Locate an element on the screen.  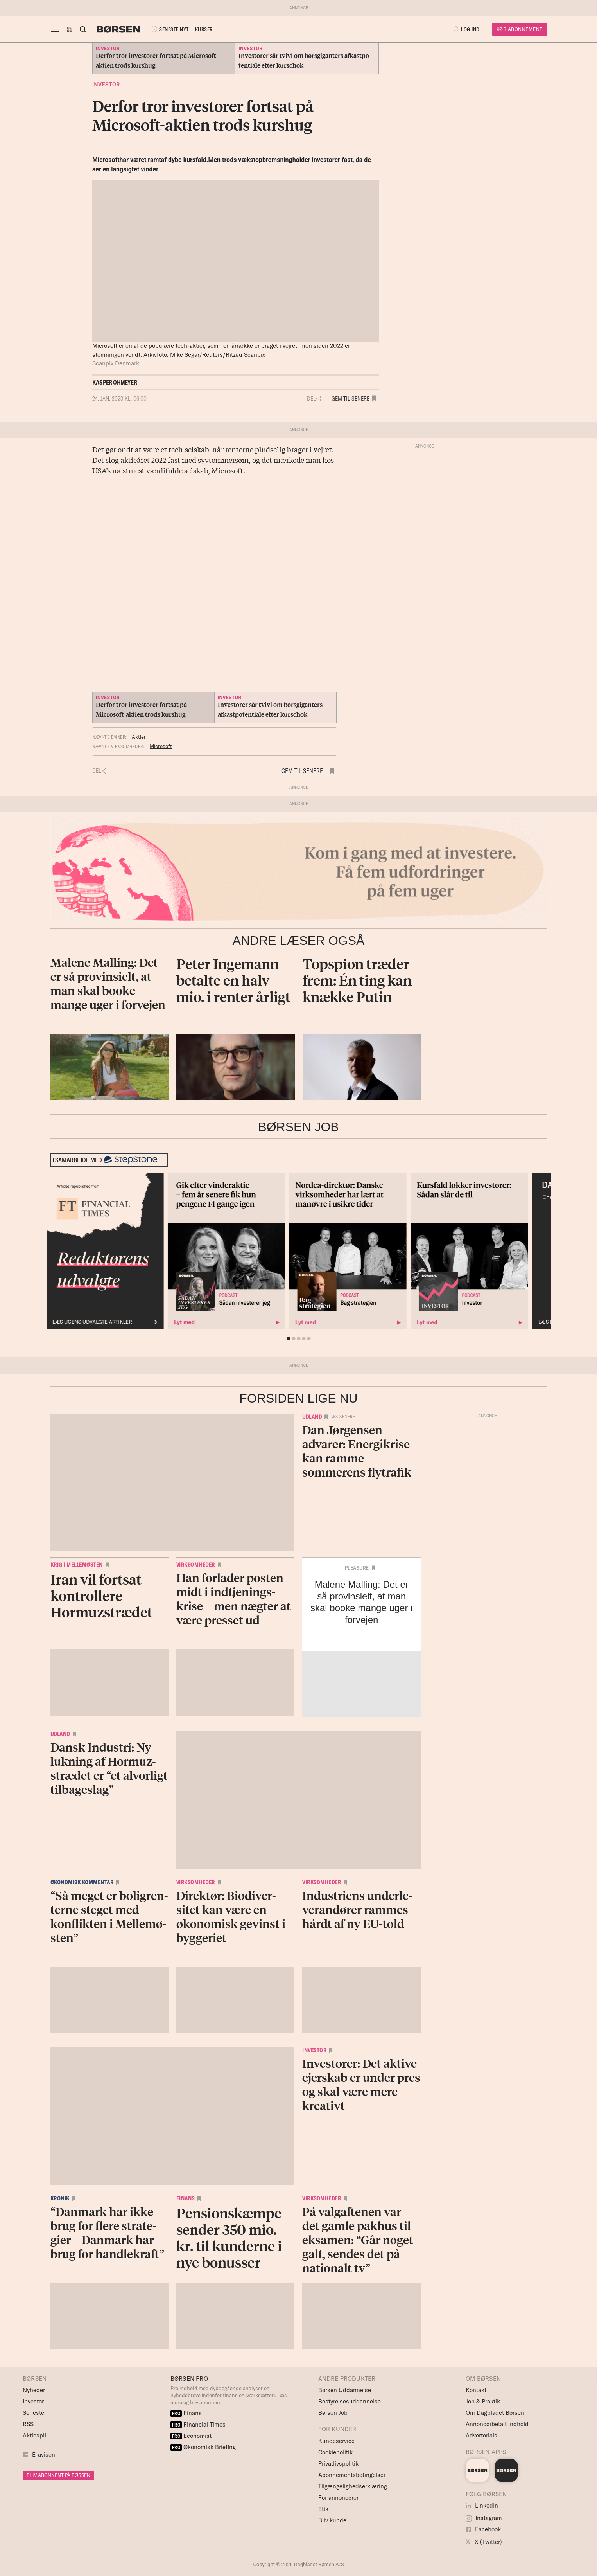
Kronik is located at coordinates (60, 2198).